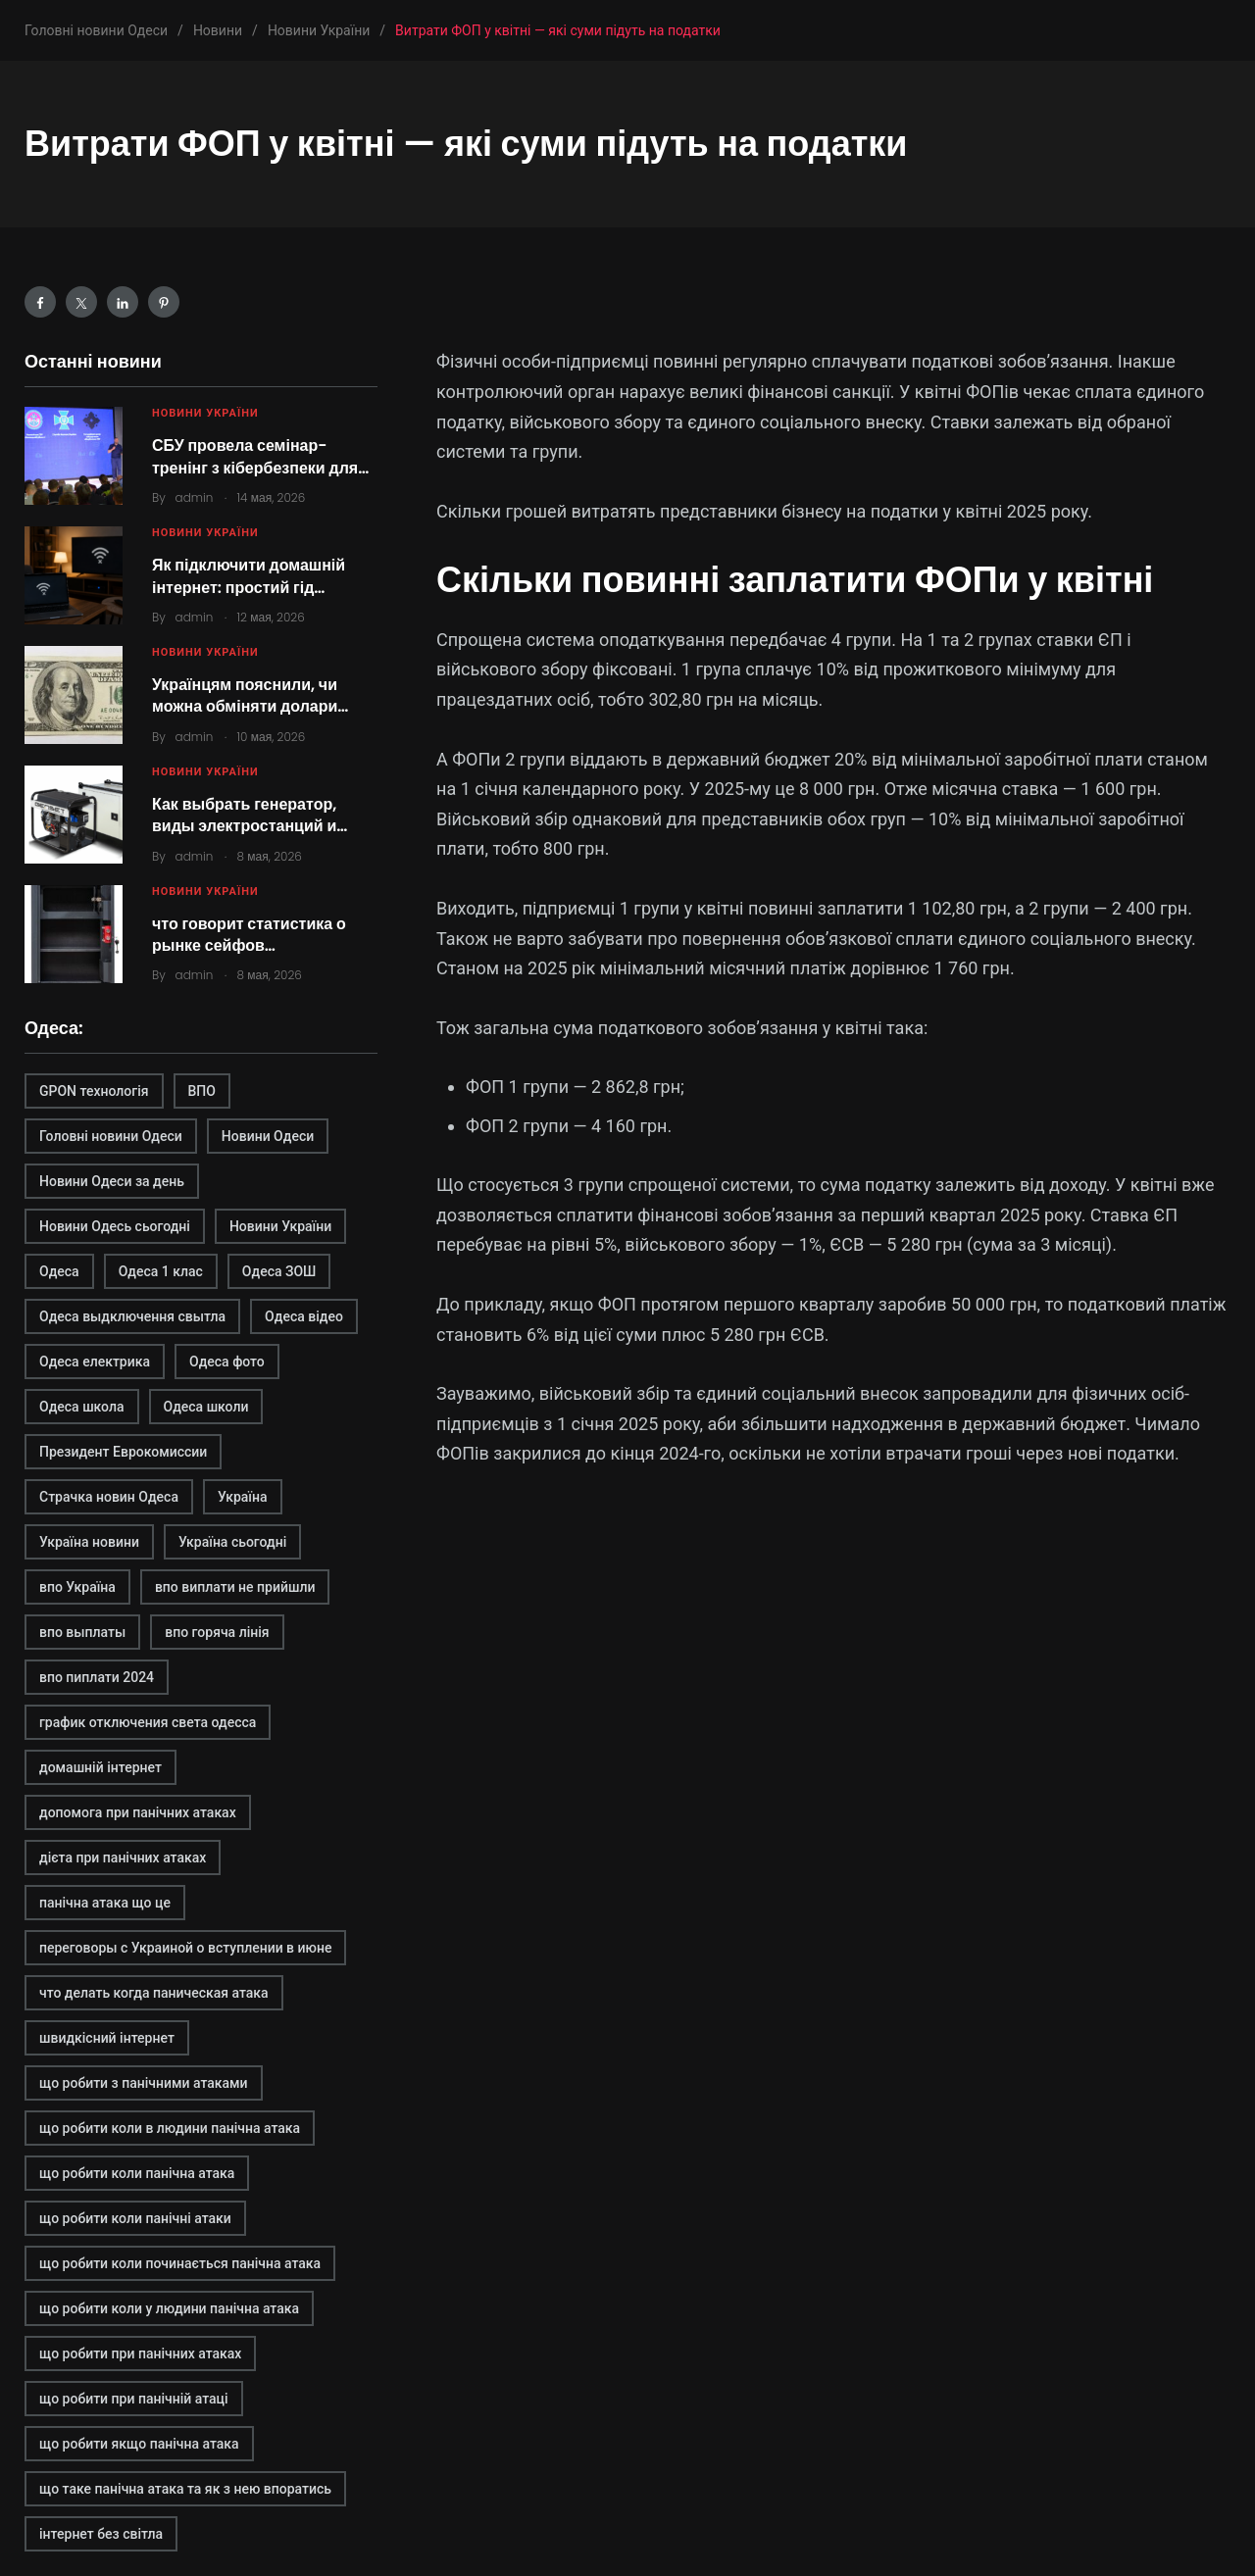  I want to click on допомога при панічних атаках [допомога при панічних атаках (1 элемент)], so click(137, 1812).